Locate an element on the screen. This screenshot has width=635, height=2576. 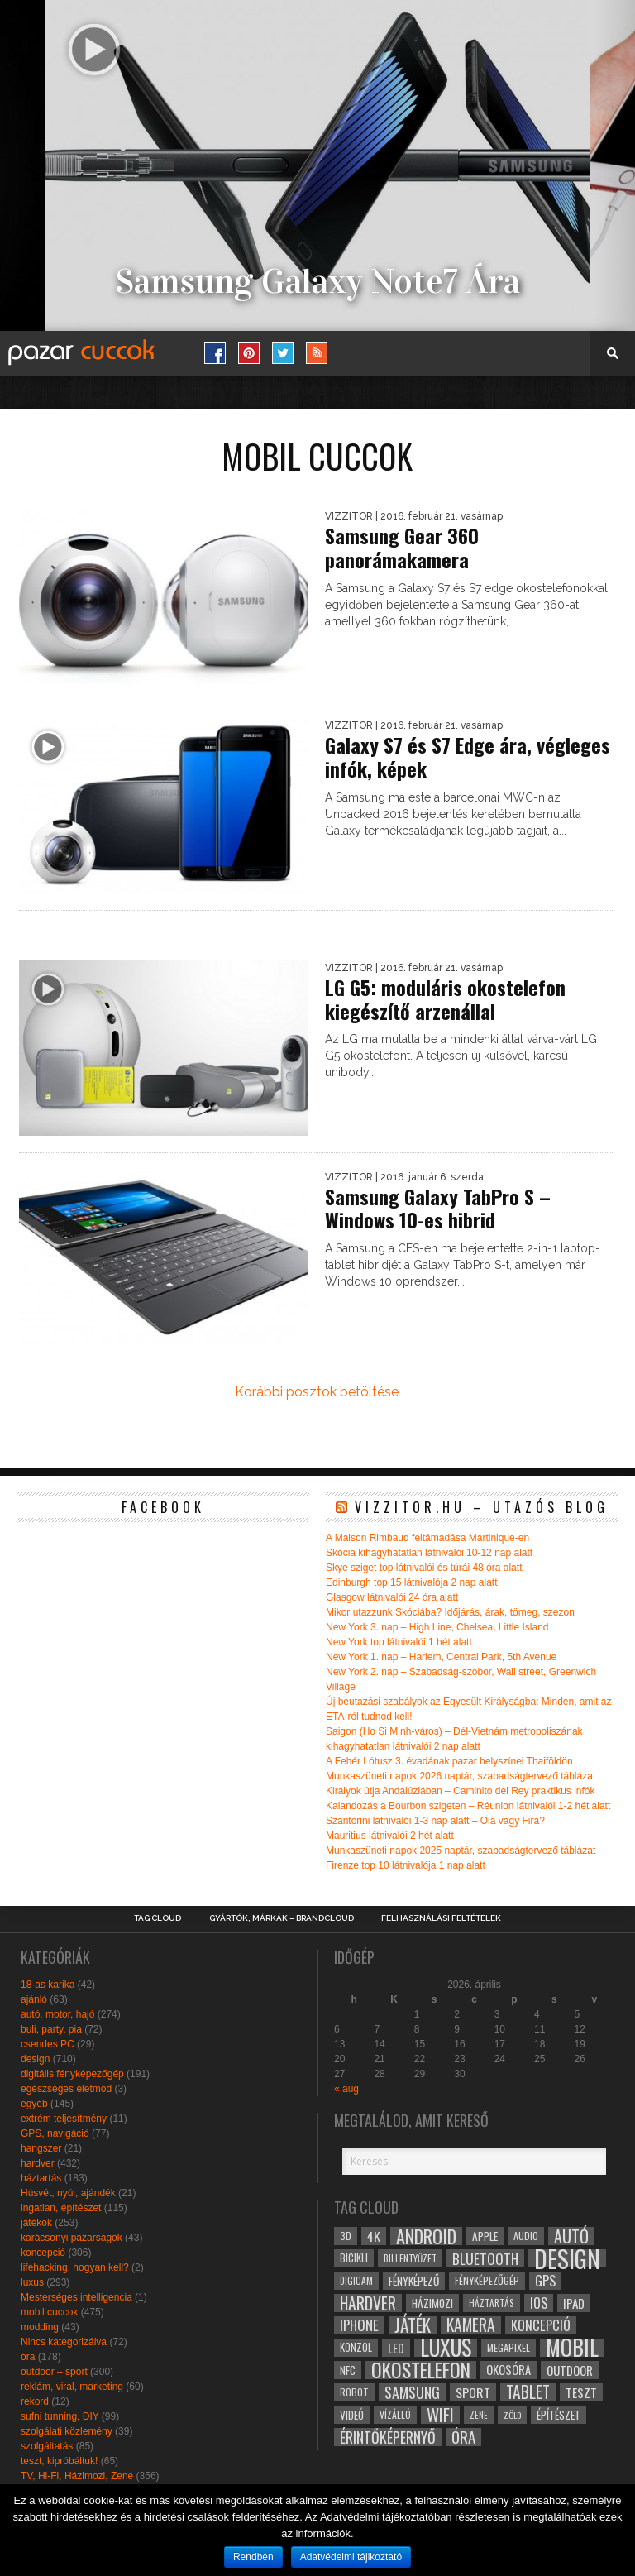
NFC [NFC (34 elem)] is located at coordinates (348, 2369).